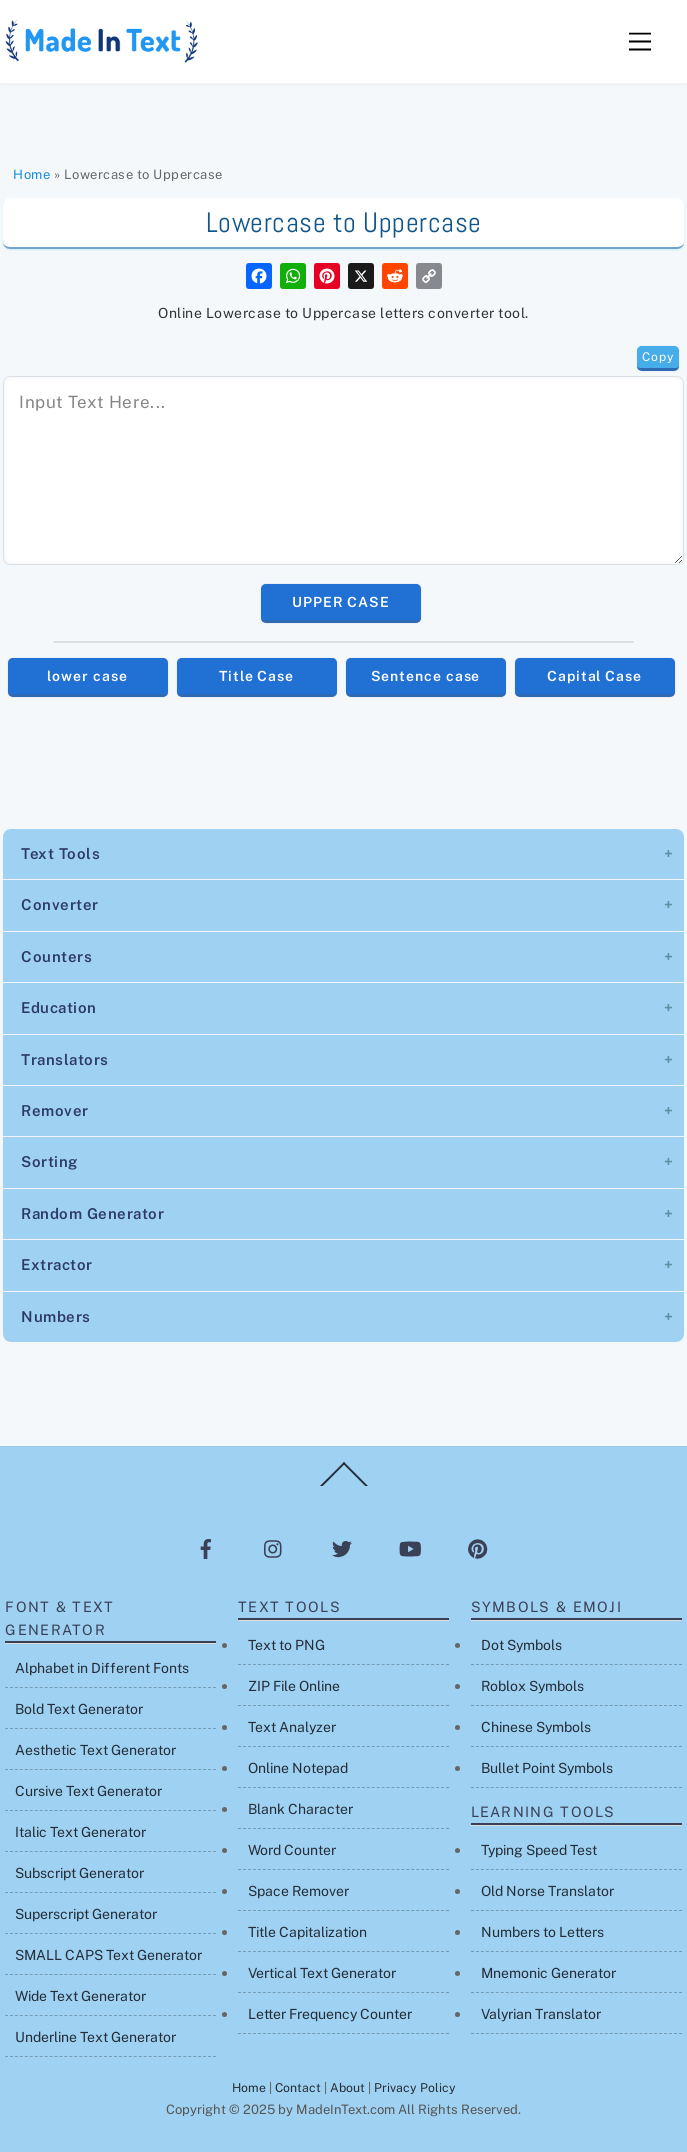 This screenshot has width=687, height=2152. Describe the element at coordinates (298, 1891) in the screenshot. I see `Space Remover` at that location.